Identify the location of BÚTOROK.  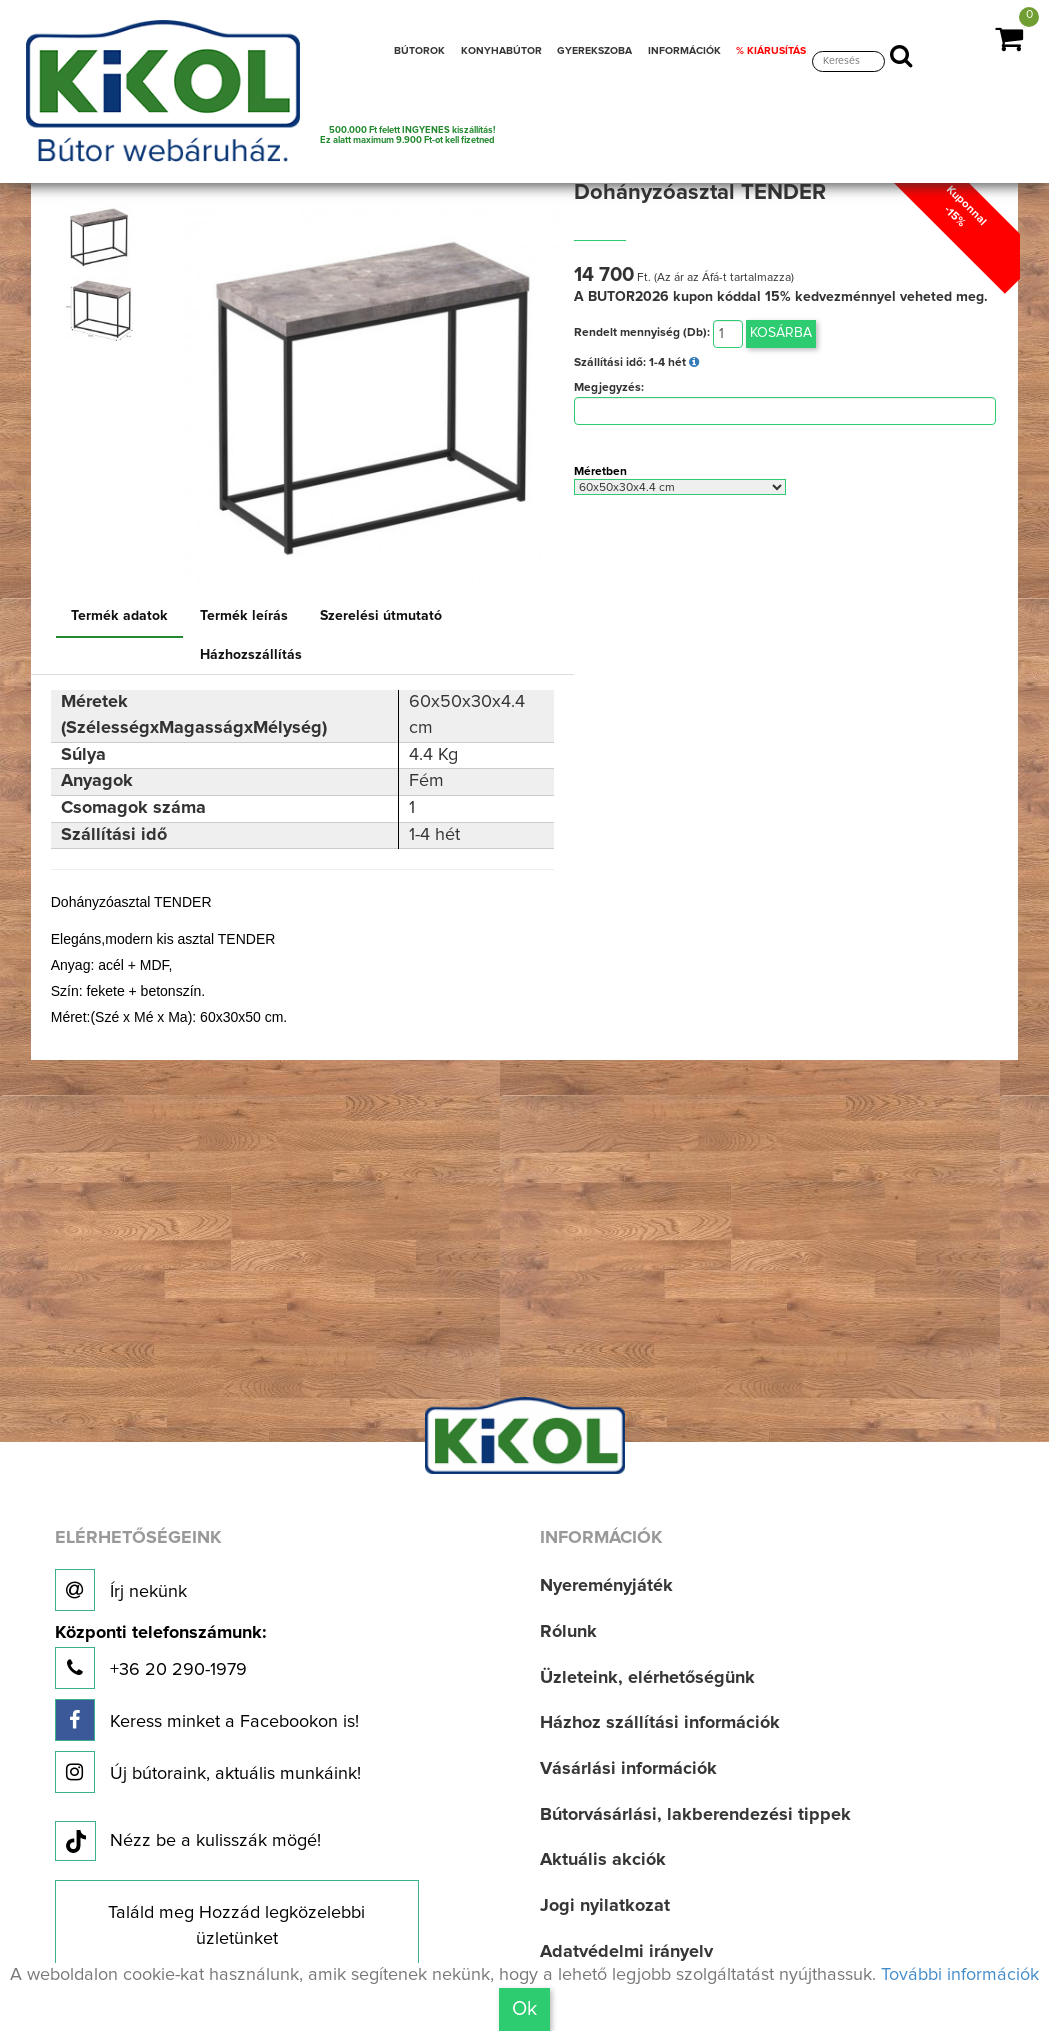
(419, 51).